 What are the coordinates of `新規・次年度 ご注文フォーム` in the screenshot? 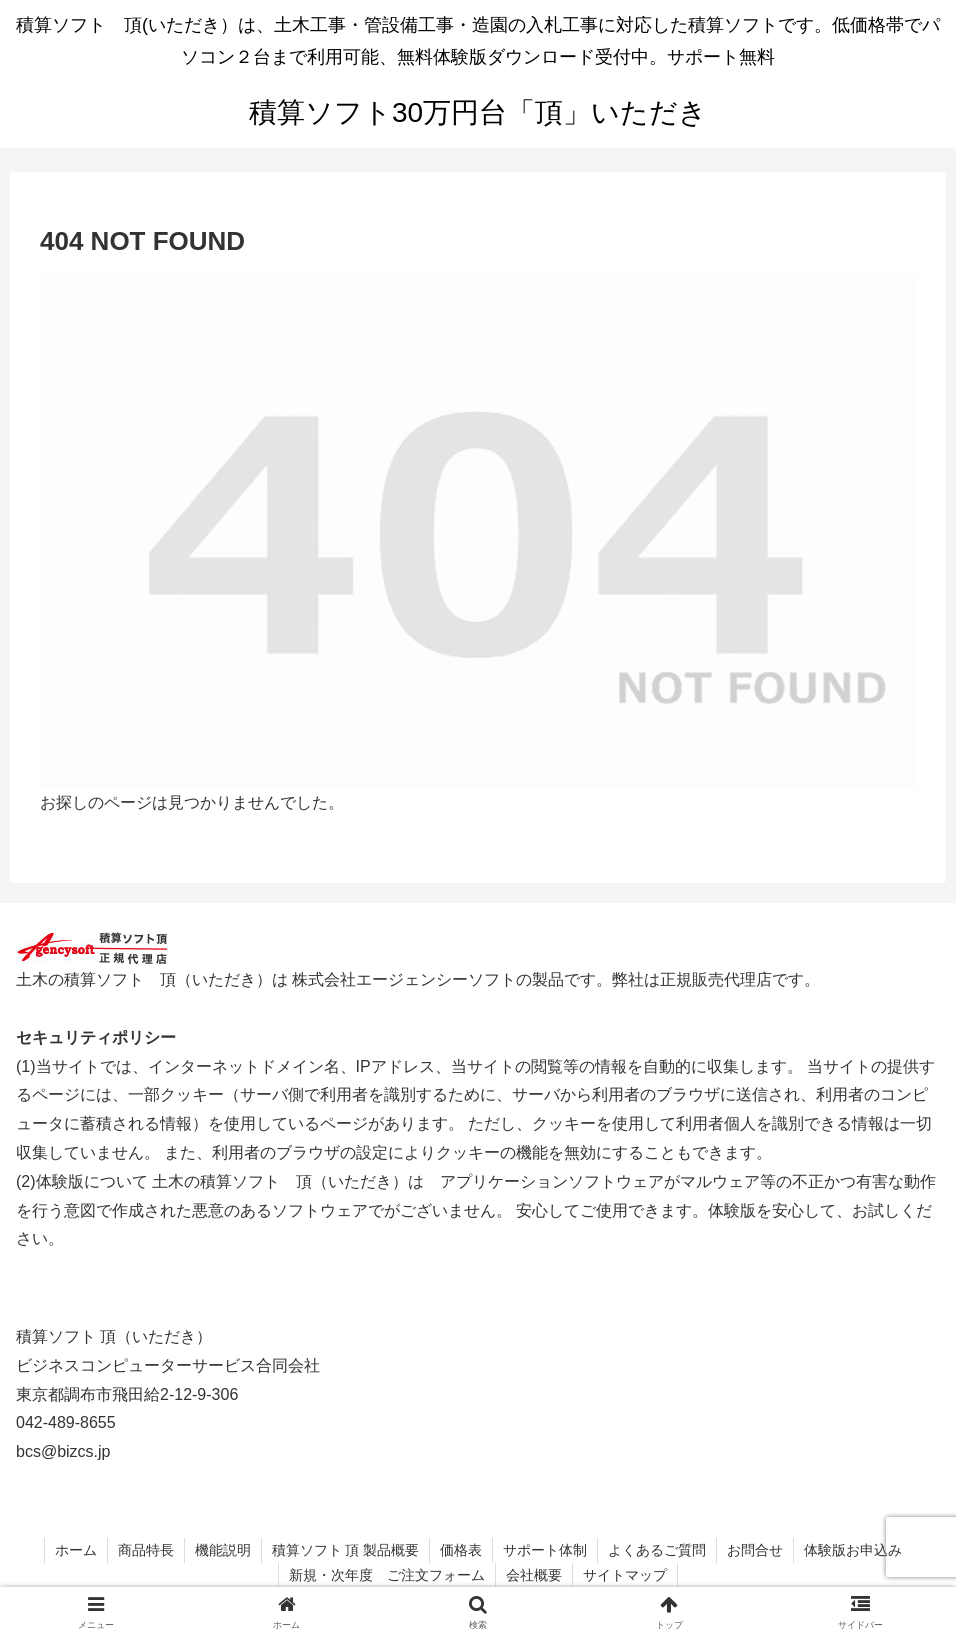 It's located at (387, 1575).